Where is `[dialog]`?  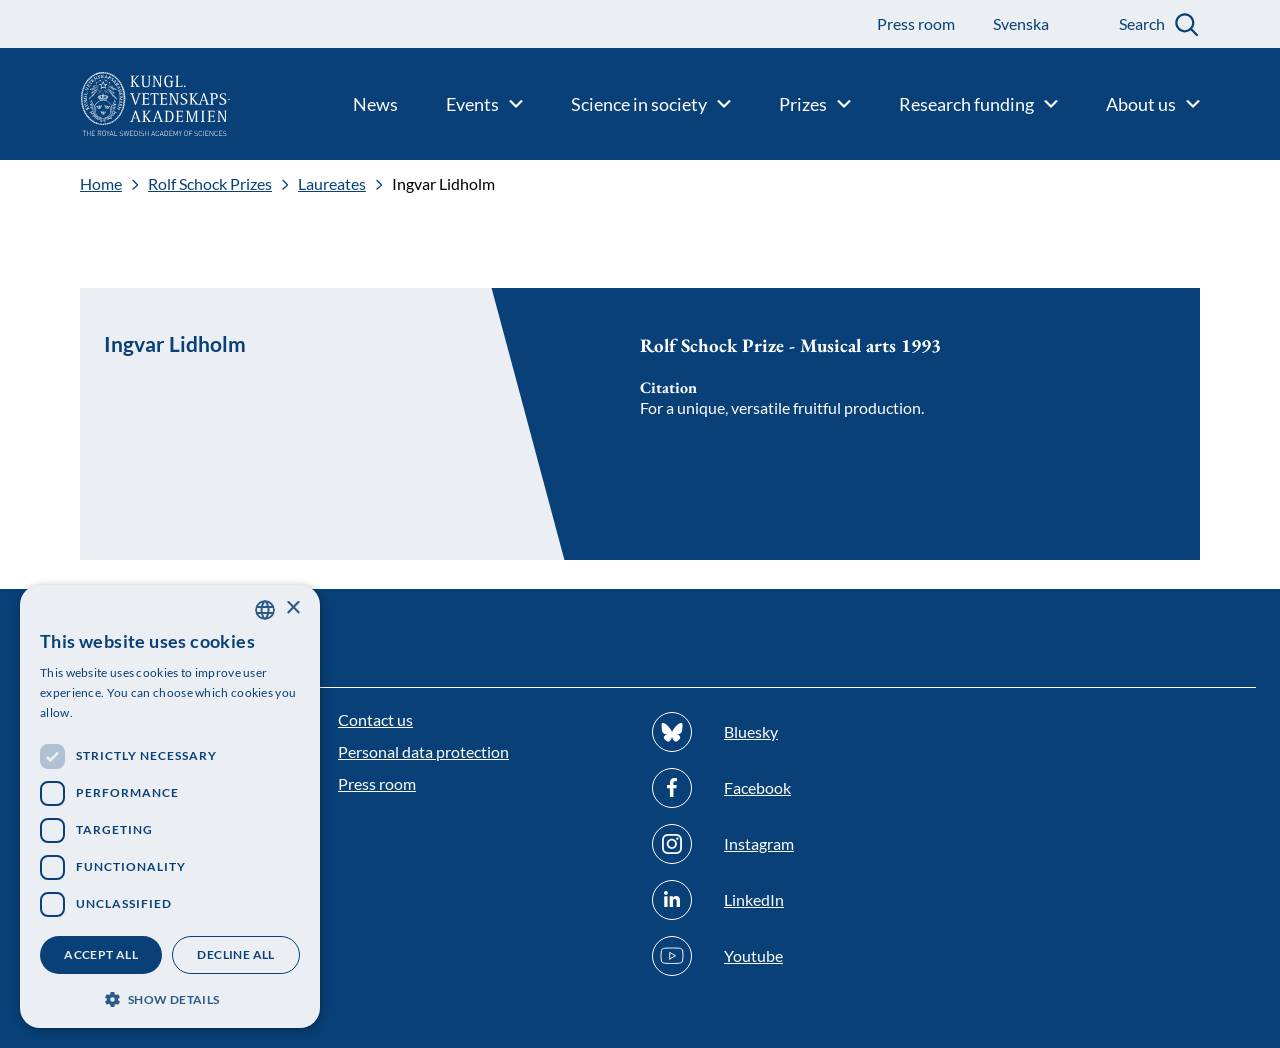
[dialog] is located at coordinates (170, 806).